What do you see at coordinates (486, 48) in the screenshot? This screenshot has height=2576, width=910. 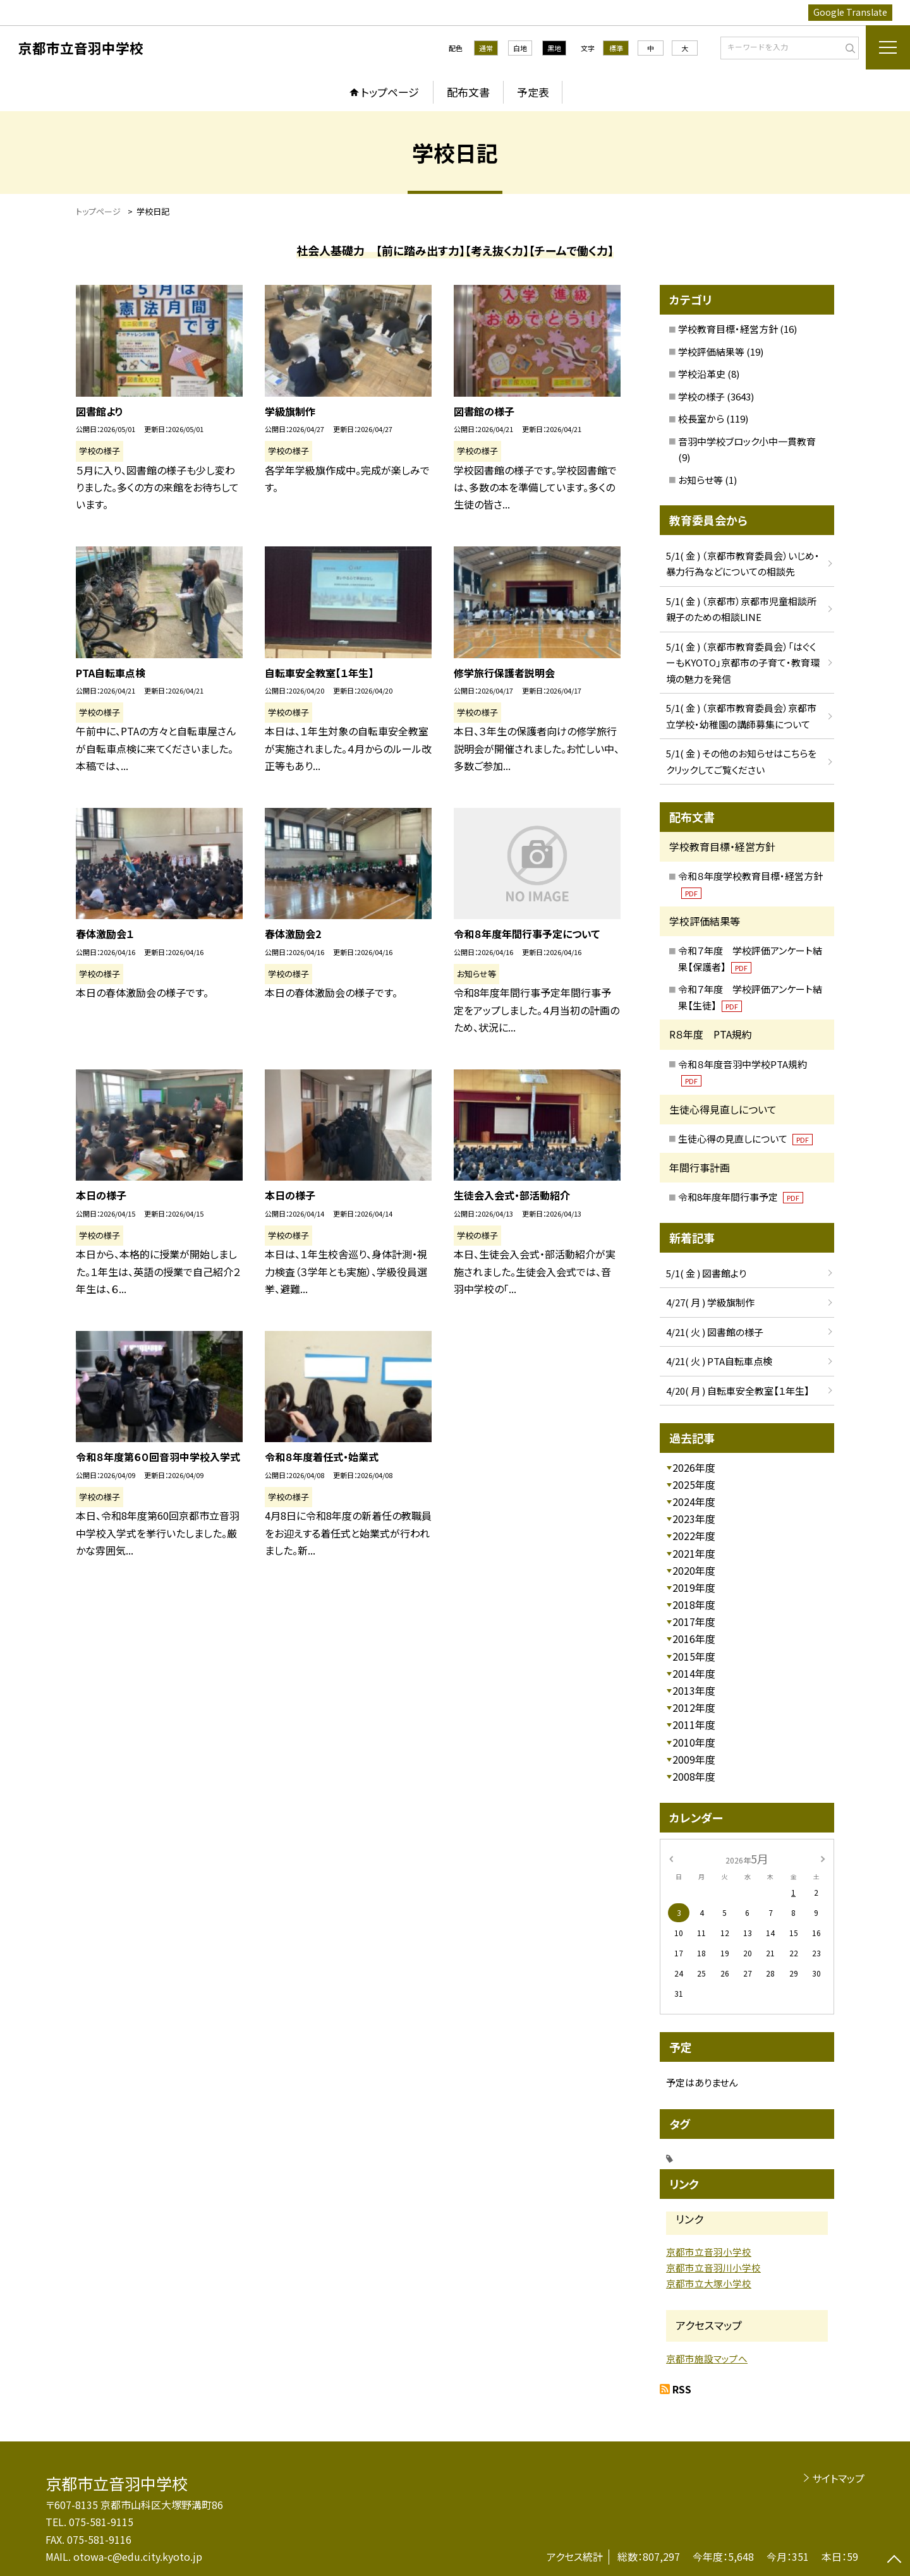 I see `通常` at bounding box center [486, 48].